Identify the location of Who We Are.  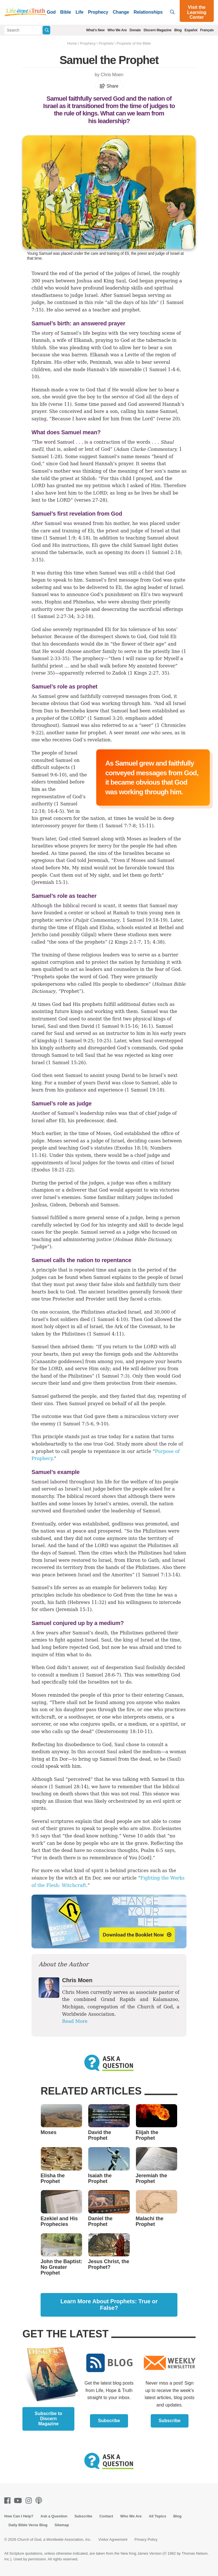
(117, 30).